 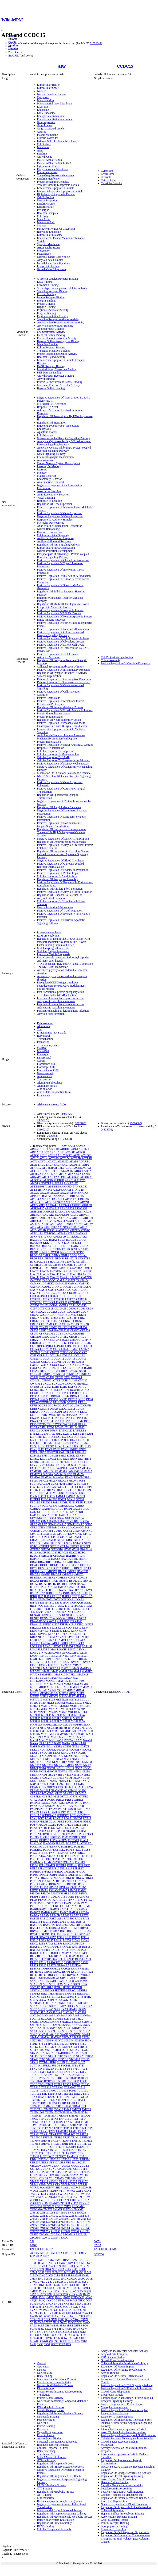 I want to click on EIF4E, so click(x=58, y=1446).